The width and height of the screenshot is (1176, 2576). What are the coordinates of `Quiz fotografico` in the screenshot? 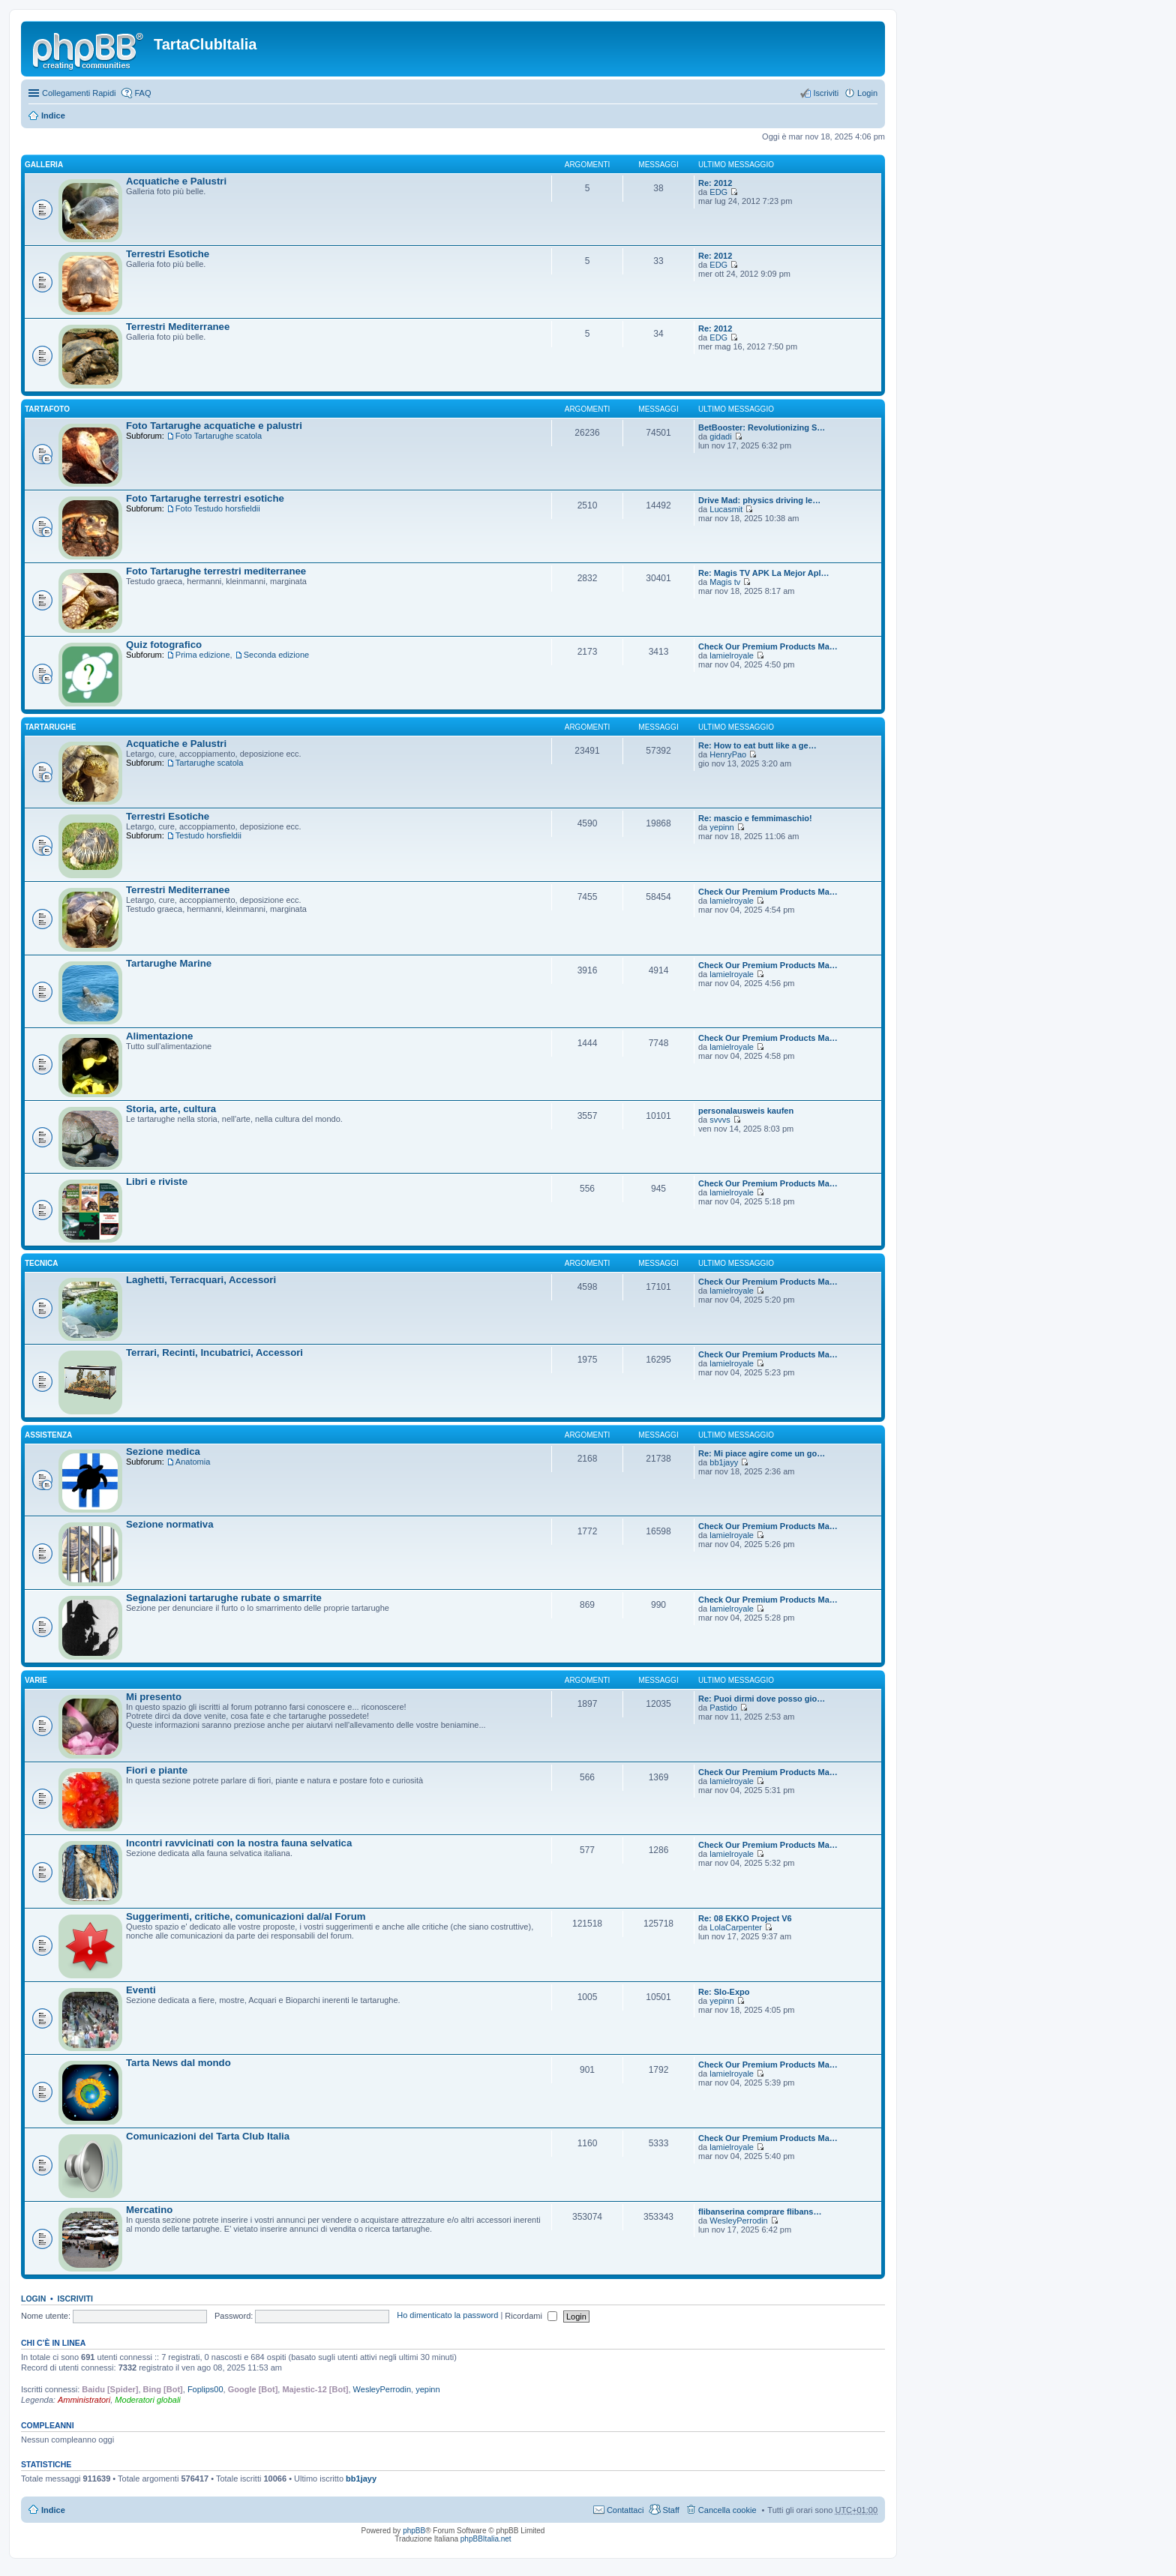 It's located at (164, 644).